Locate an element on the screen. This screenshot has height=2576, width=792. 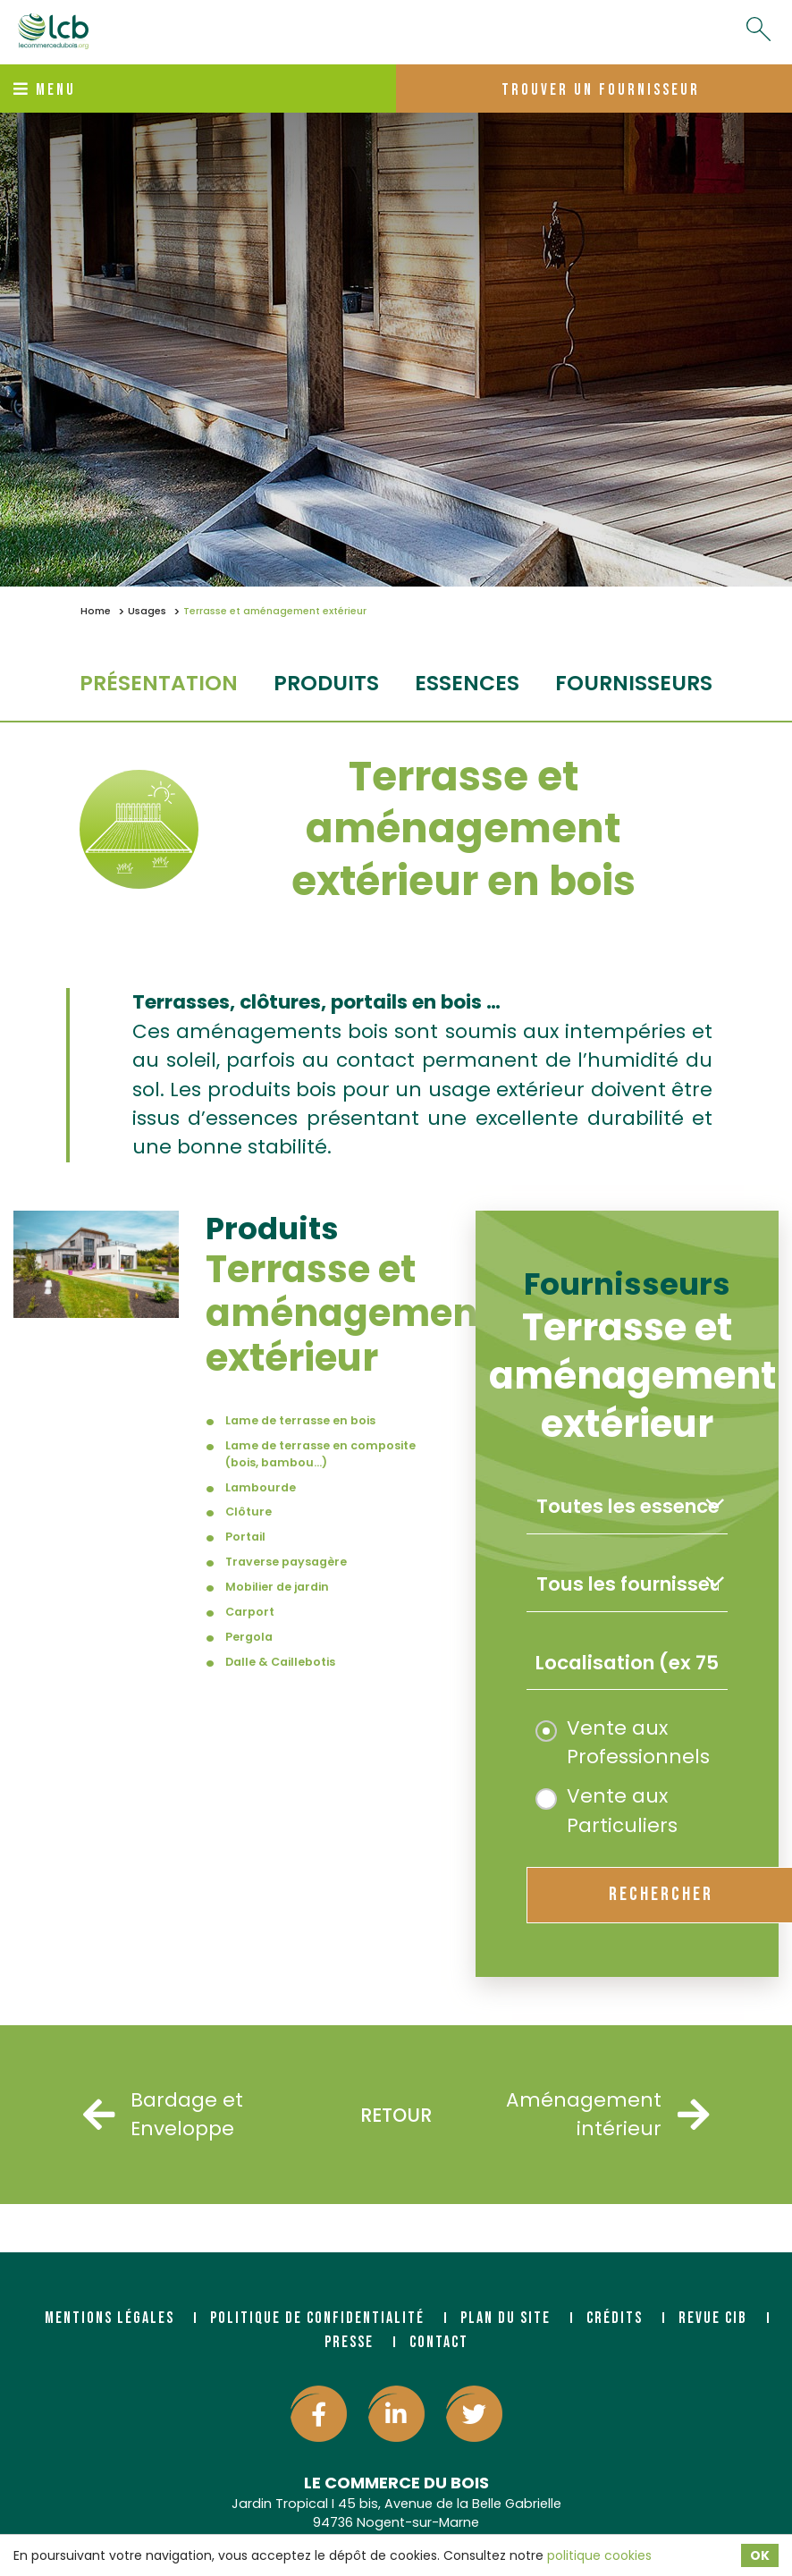
Plan du site is located at coordinates (505, 2318).